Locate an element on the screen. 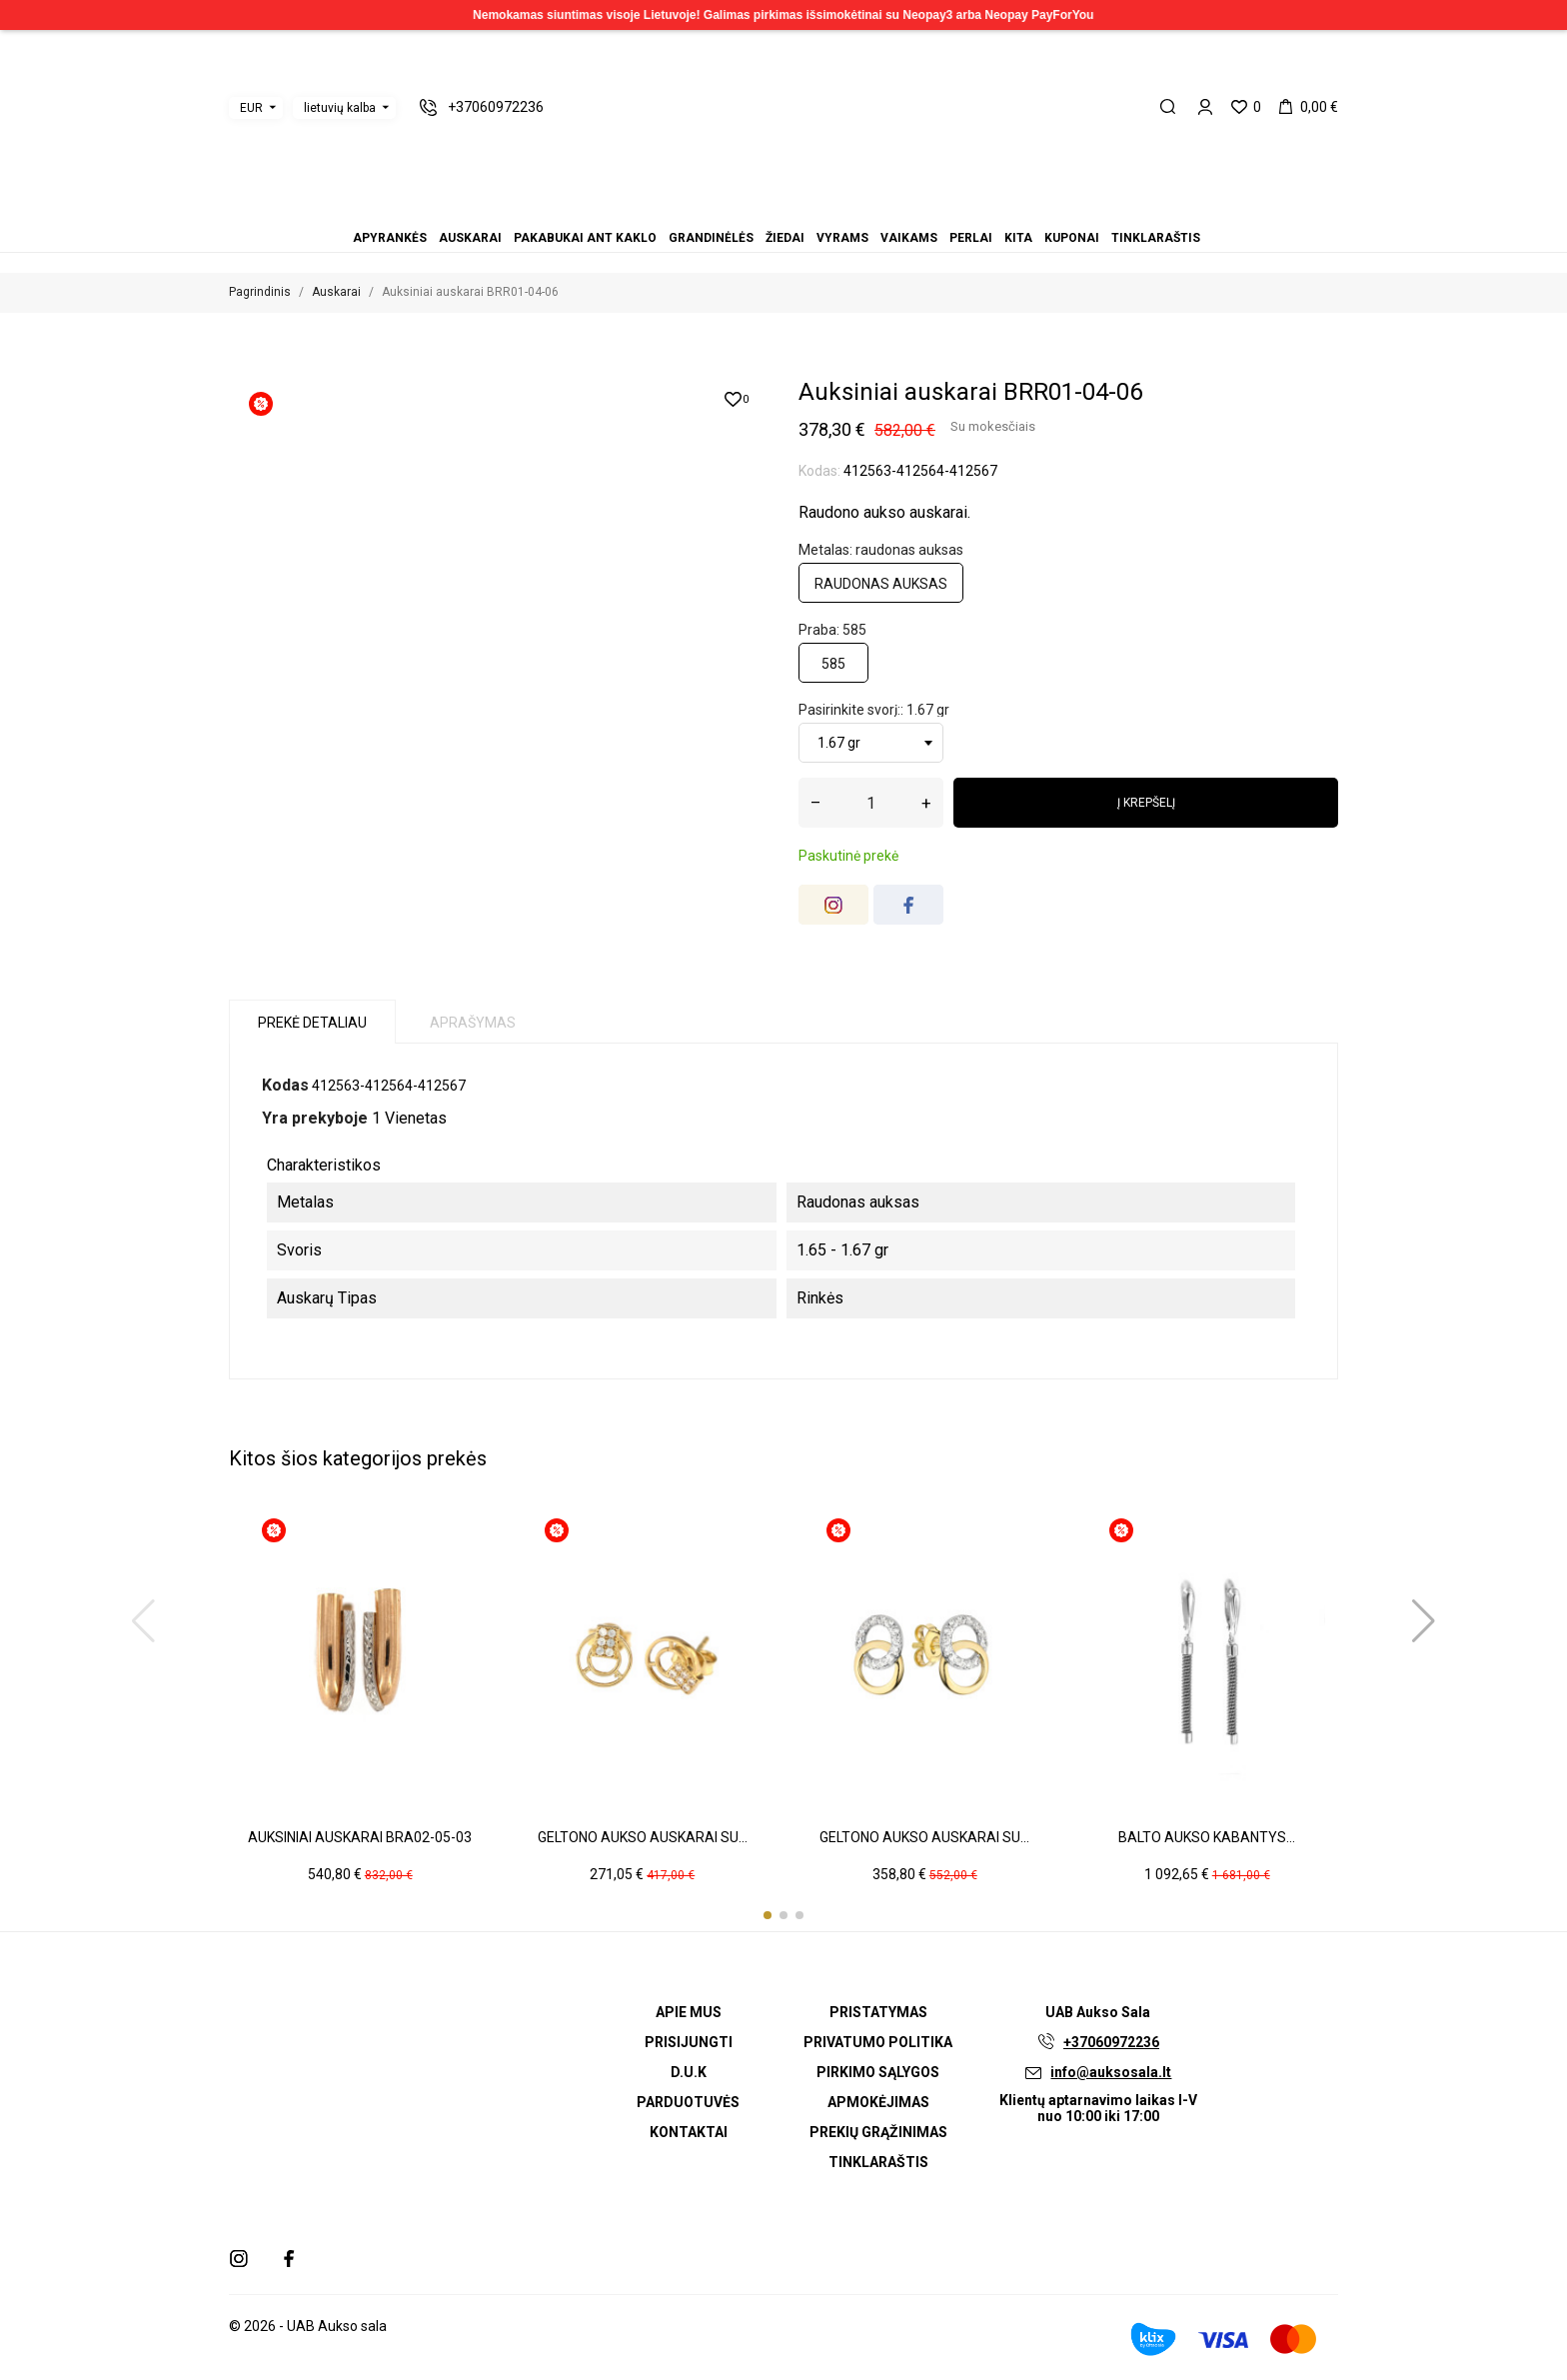 The image size is (1567, 2380). Vyrams is located at coordinates (783, 210).